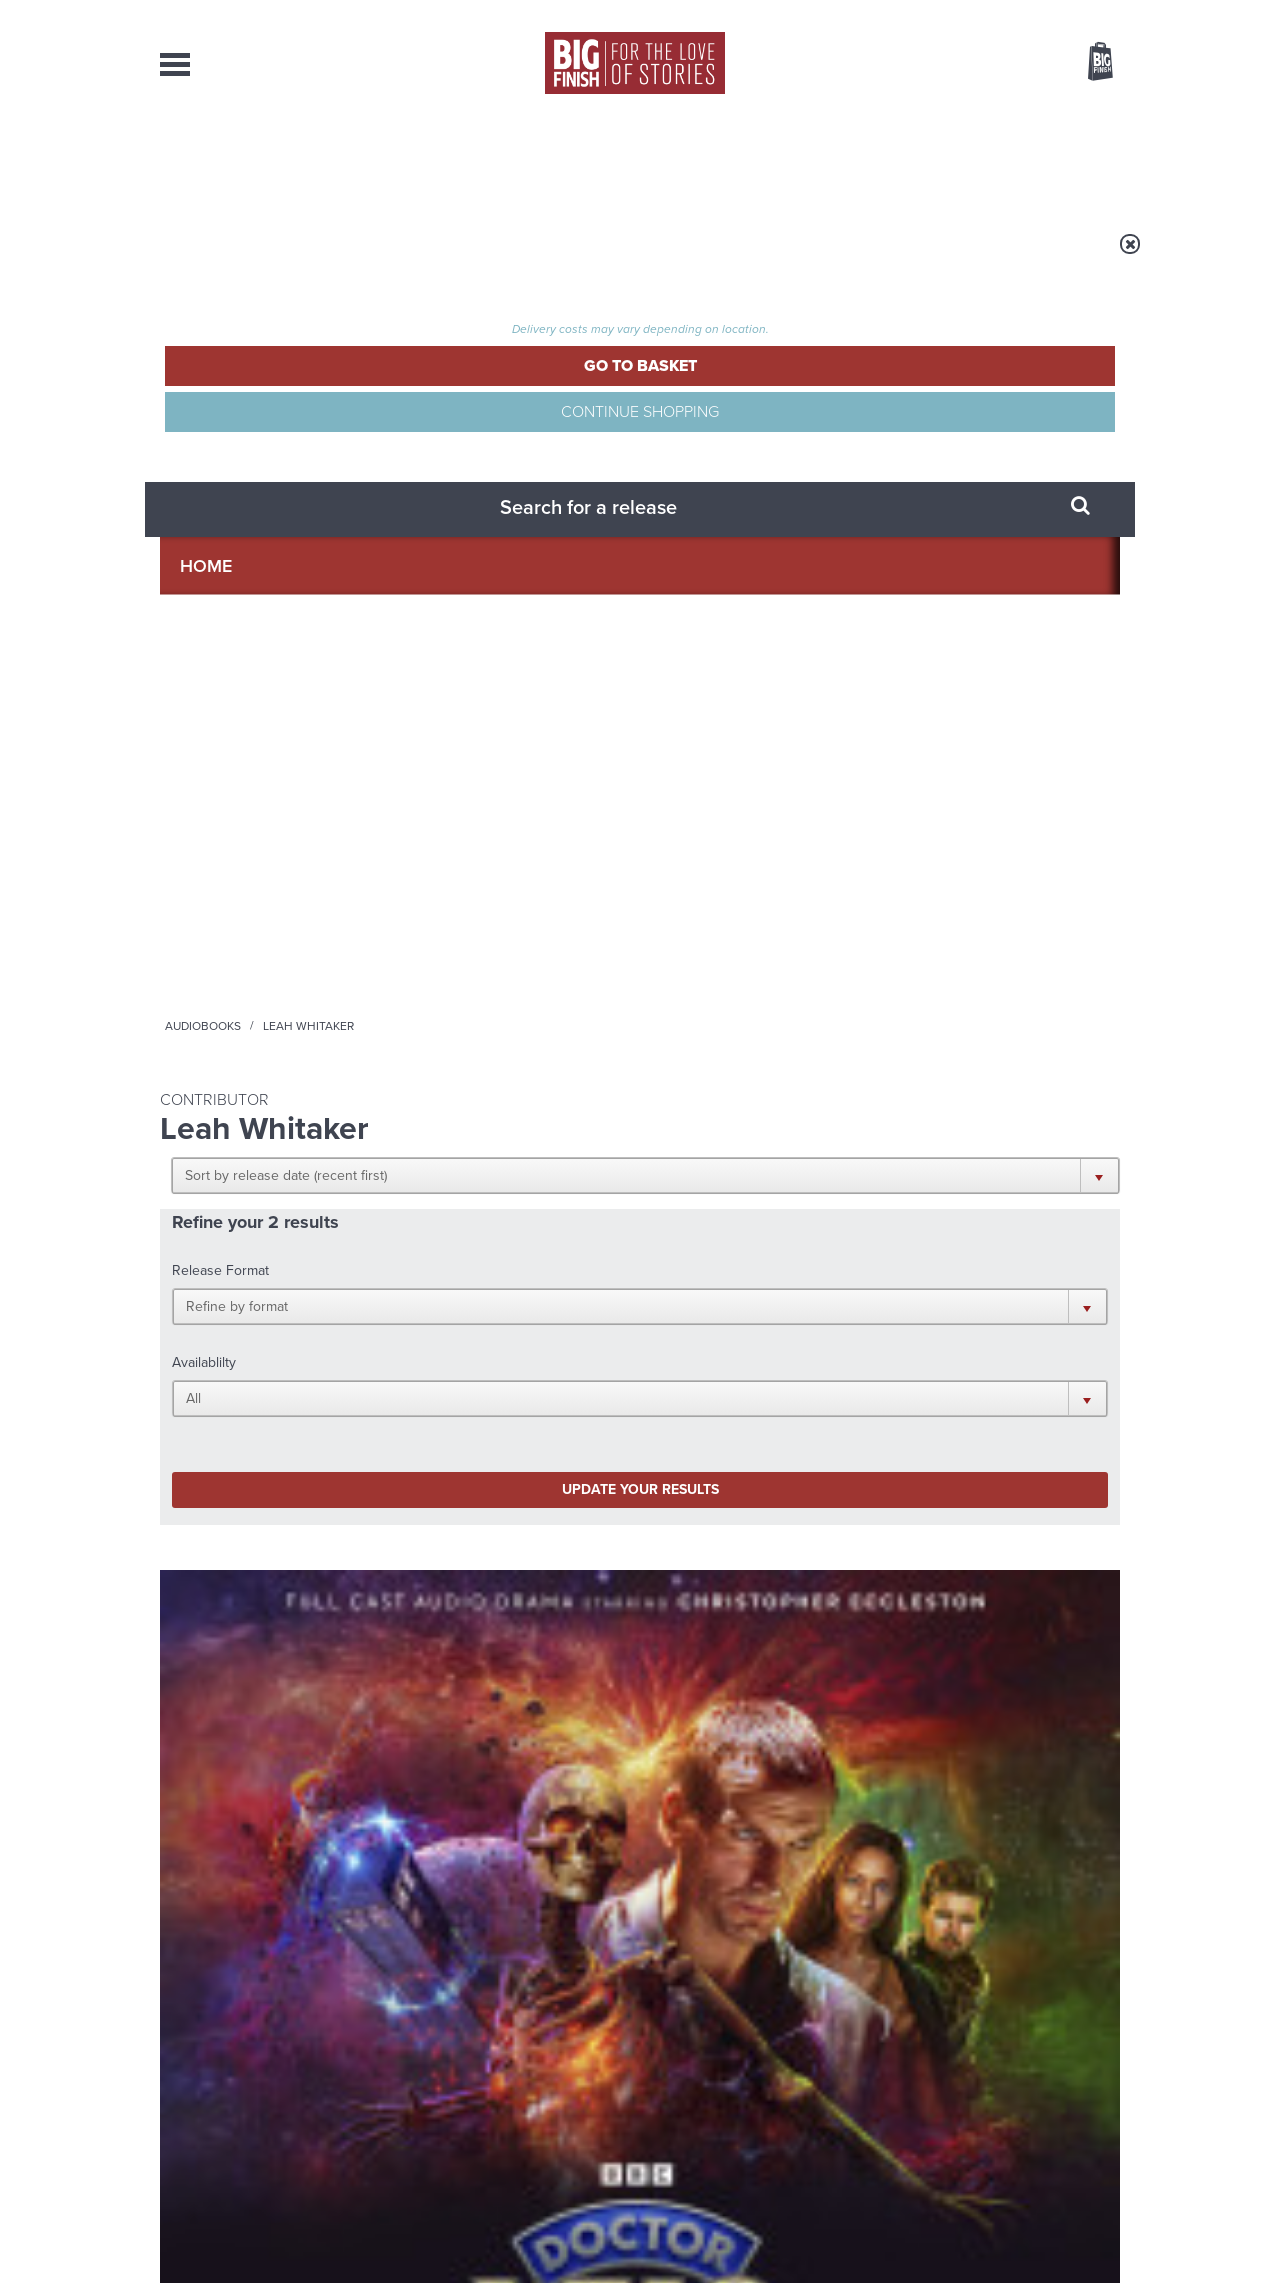 Image resolution: width=1280 pixels, height=2283 pixels. Describe the element at coordinates (432, 160) in the screenshot. I see `Collections` at that location.